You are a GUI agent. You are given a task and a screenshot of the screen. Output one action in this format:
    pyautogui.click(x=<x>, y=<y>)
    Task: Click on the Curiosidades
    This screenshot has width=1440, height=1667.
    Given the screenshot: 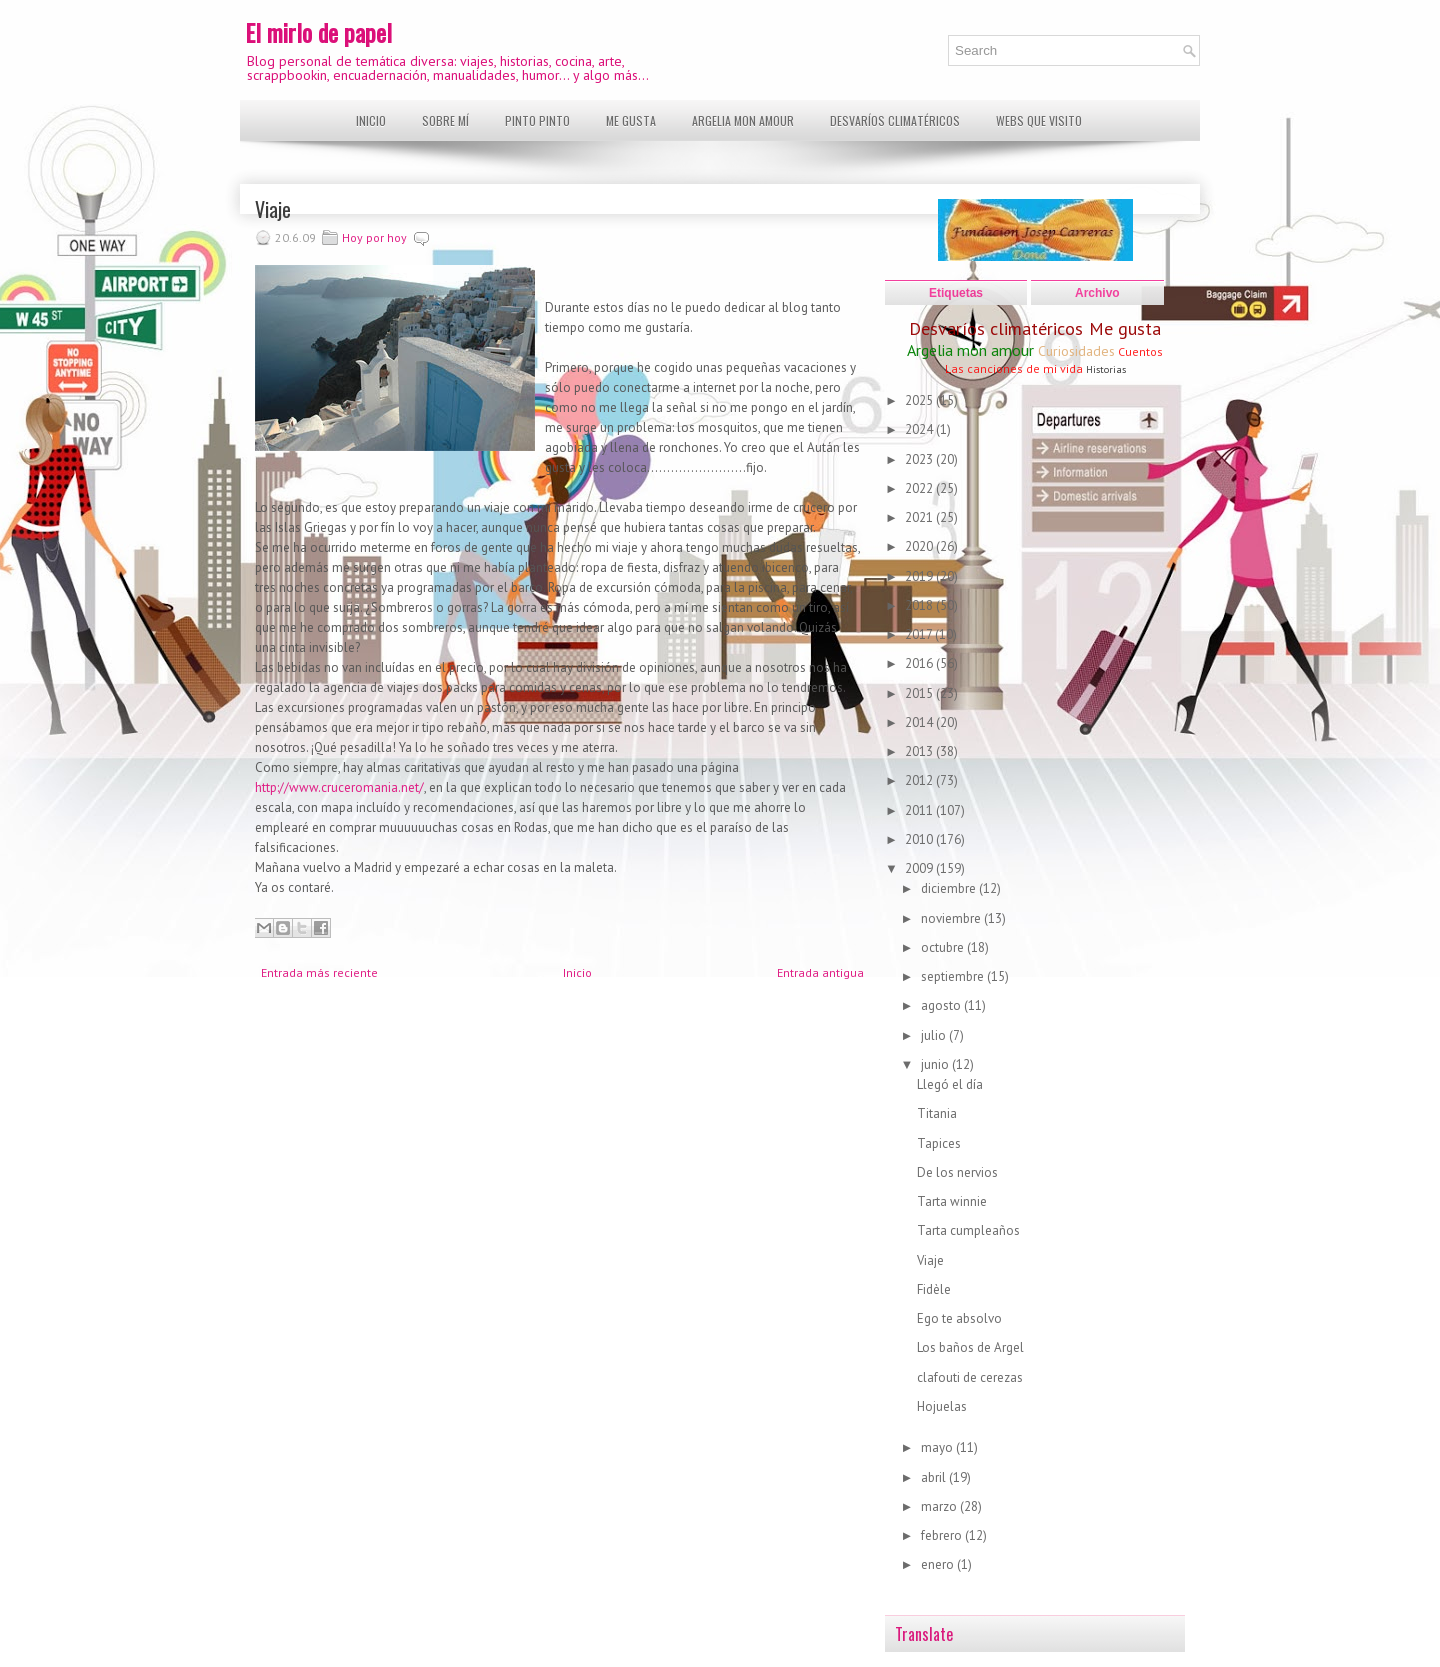 What is the action you would take?
    pyautogui.click(x=1076, y=351)
    